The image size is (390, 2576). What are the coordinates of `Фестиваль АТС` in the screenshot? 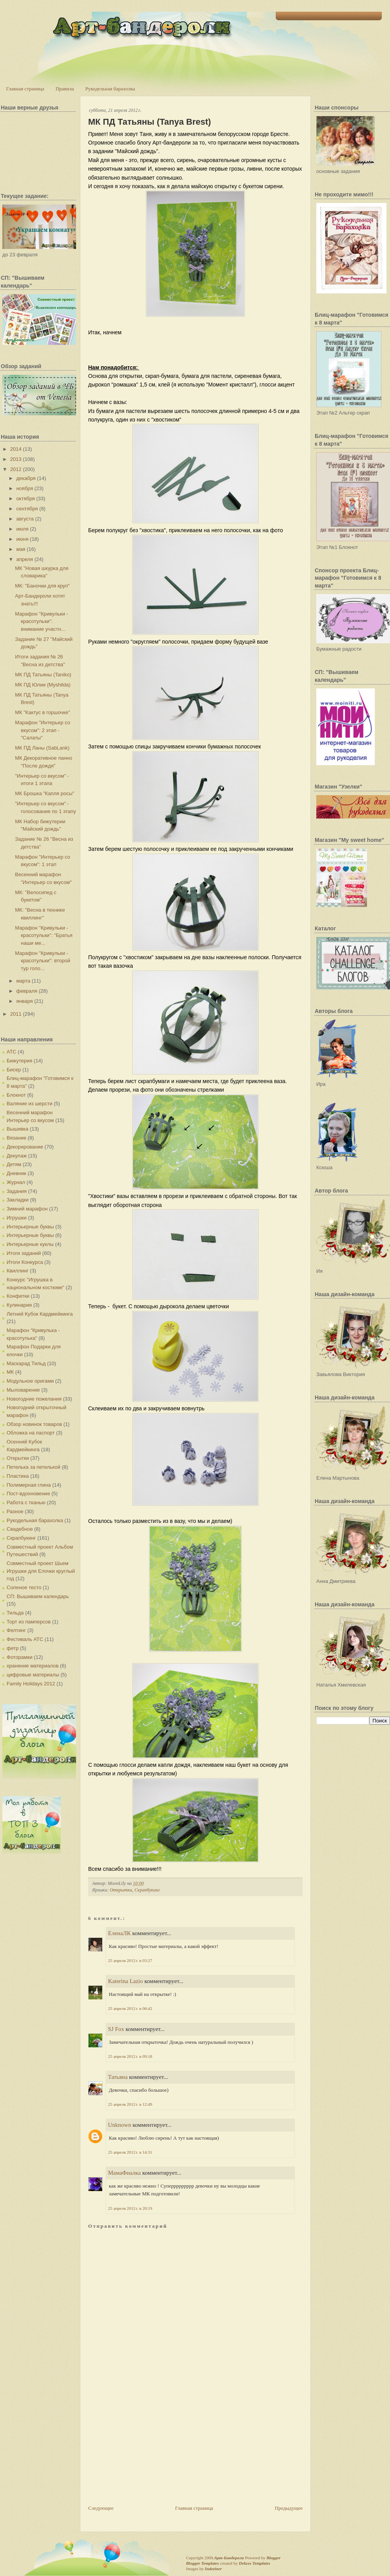 It's located at (25, 1639).